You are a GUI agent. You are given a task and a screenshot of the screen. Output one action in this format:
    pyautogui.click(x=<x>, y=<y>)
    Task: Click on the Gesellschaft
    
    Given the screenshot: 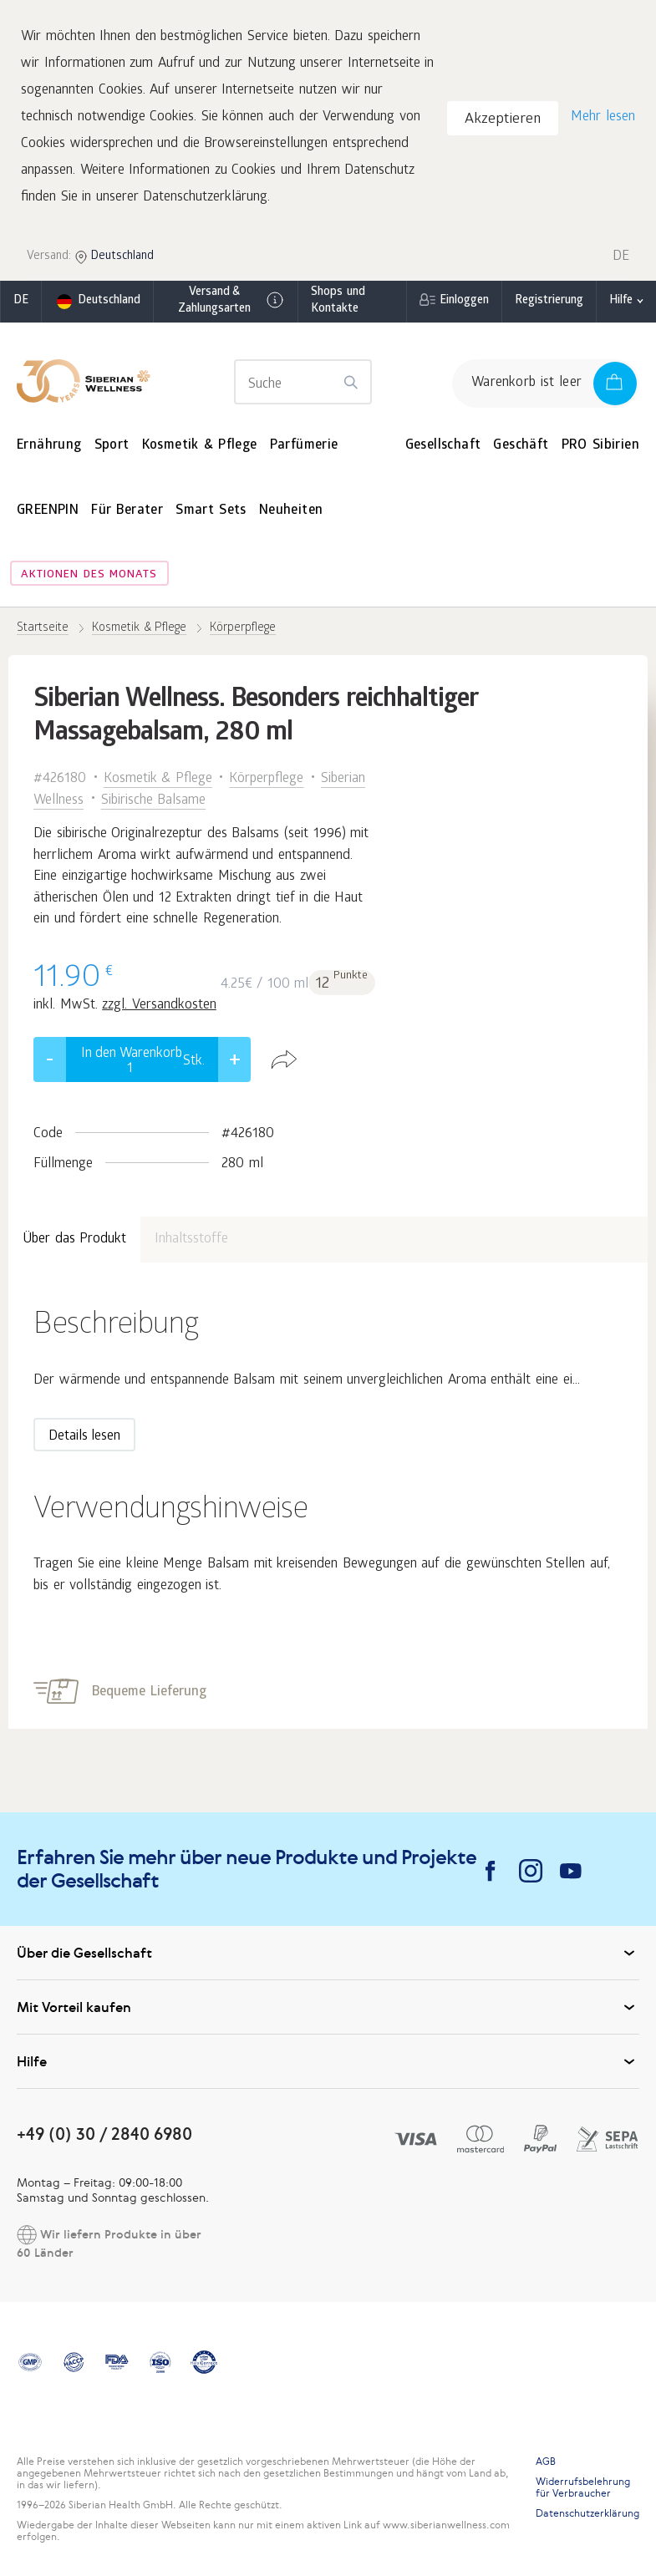 What is the action you would take?
    pyautogui.click(x=443, y=446)
    